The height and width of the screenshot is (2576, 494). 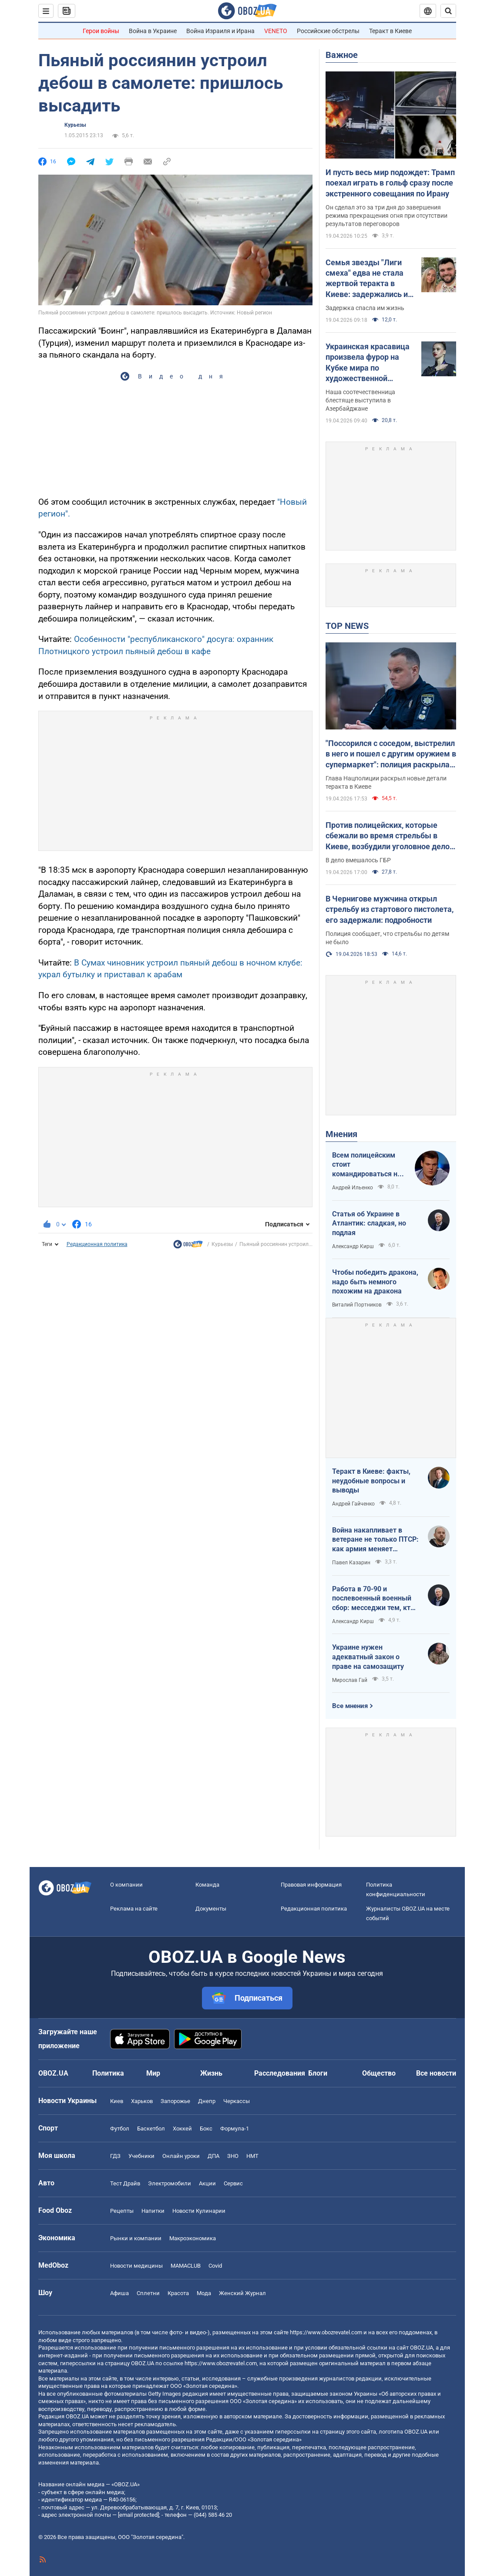 What do you see at coordinates (341, 1134) in the screenshot?
I see `Мнения` at bounding box center [341, 1134].